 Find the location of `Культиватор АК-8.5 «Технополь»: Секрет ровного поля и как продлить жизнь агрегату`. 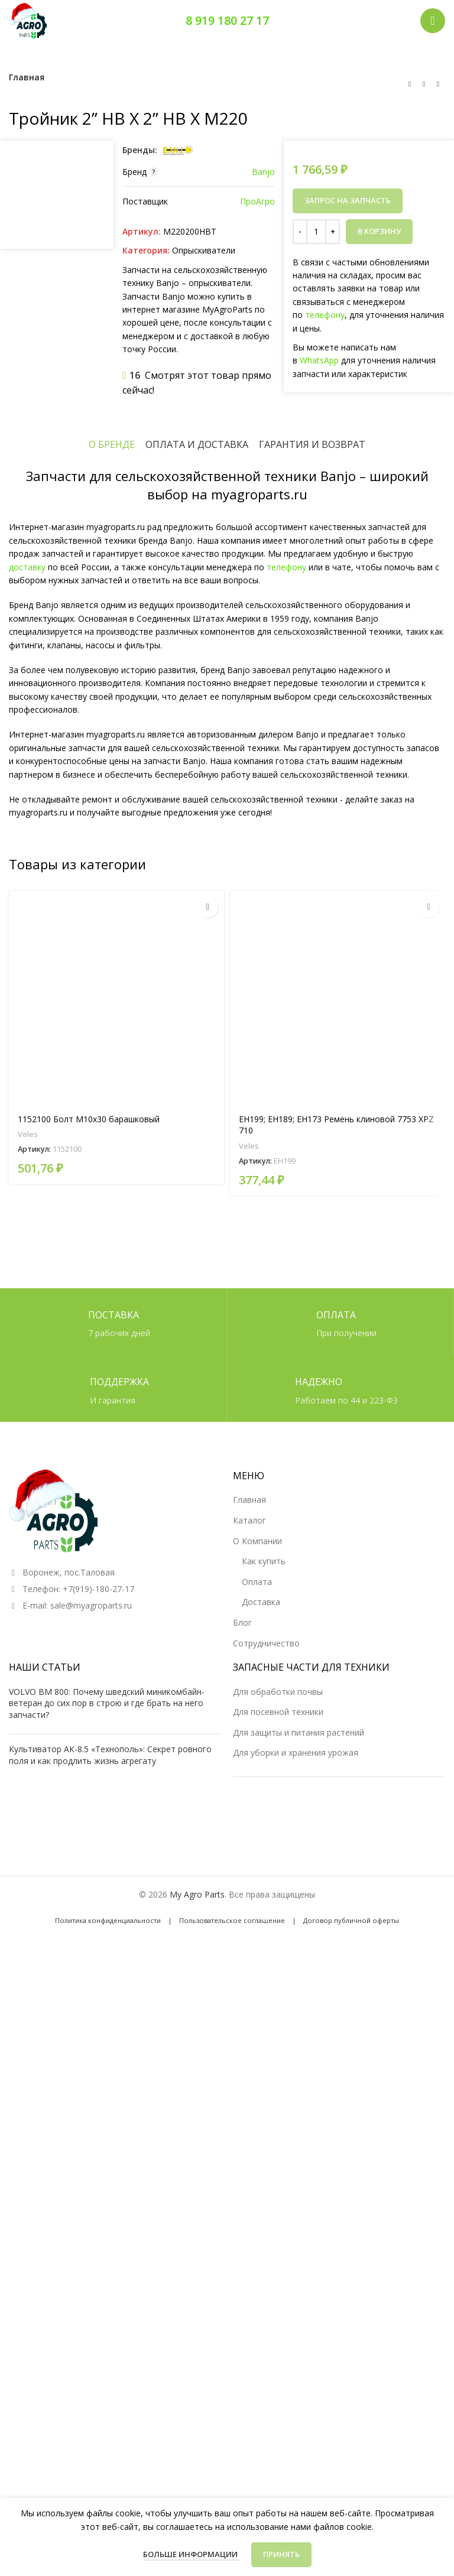

Культиватор АК-8.5 «Технополь»: Секрет ровного поля и как продлить жизнь агрегату is located at coordinates (110, 2348).